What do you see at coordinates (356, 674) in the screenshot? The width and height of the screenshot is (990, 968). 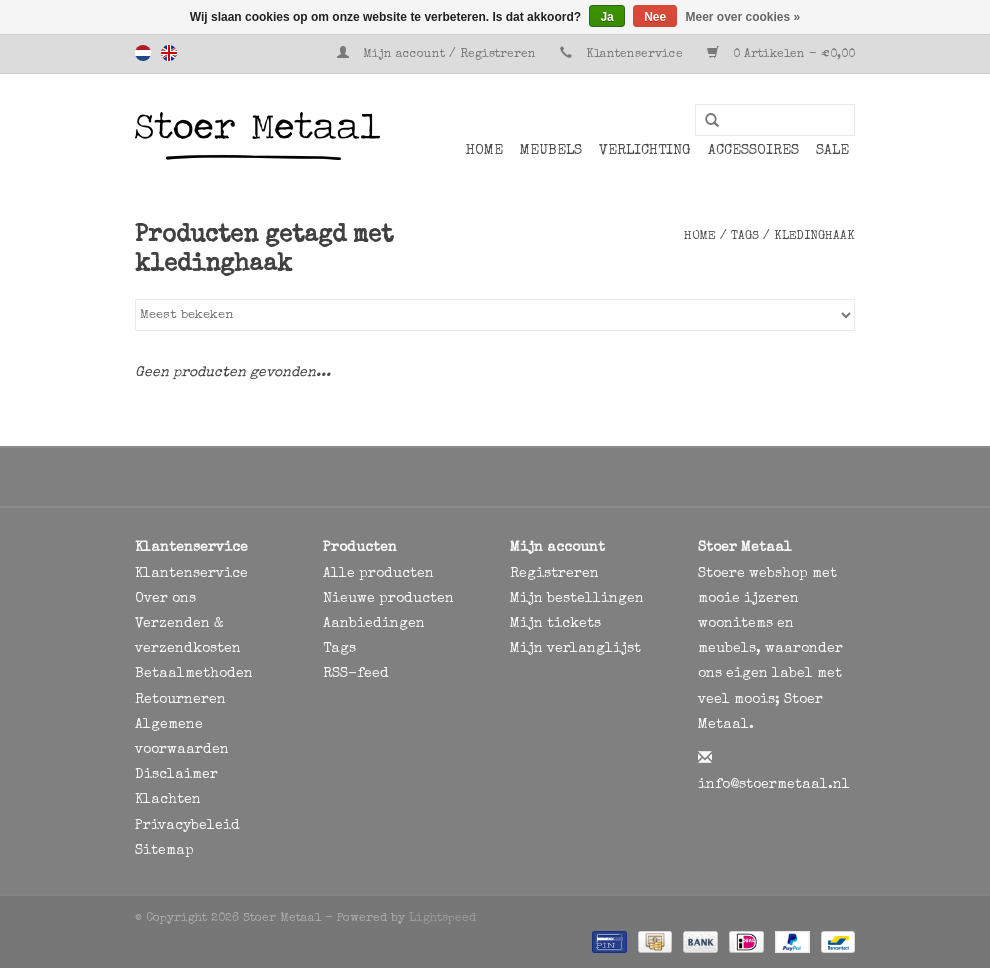 I see `RSS-feed` at bounding box center [356, 674].